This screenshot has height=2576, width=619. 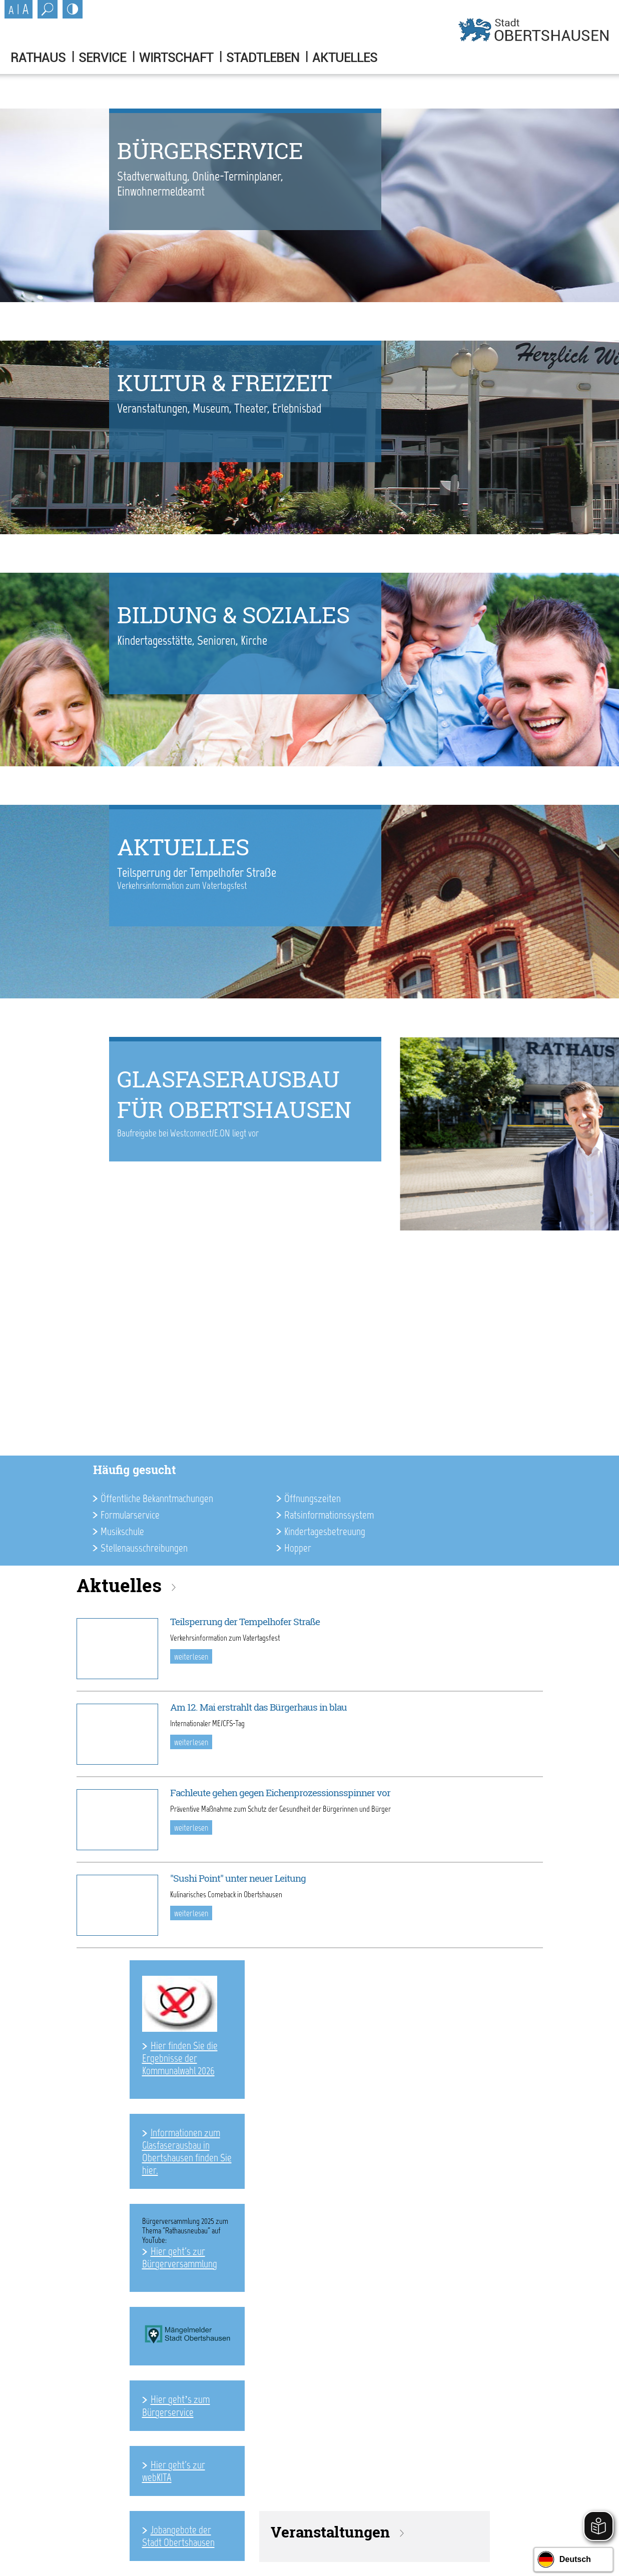 I want to click on Musikschule, so click(x=122, y=1531).